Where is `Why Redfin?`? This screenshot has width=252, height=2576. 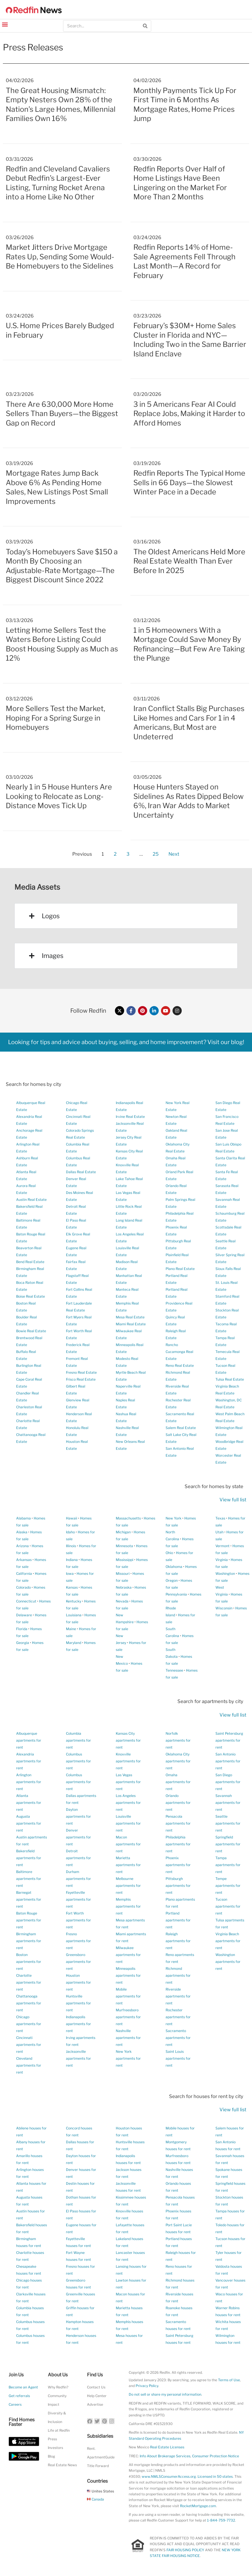
Why Redfin? is located at coordinates (58, 2387).